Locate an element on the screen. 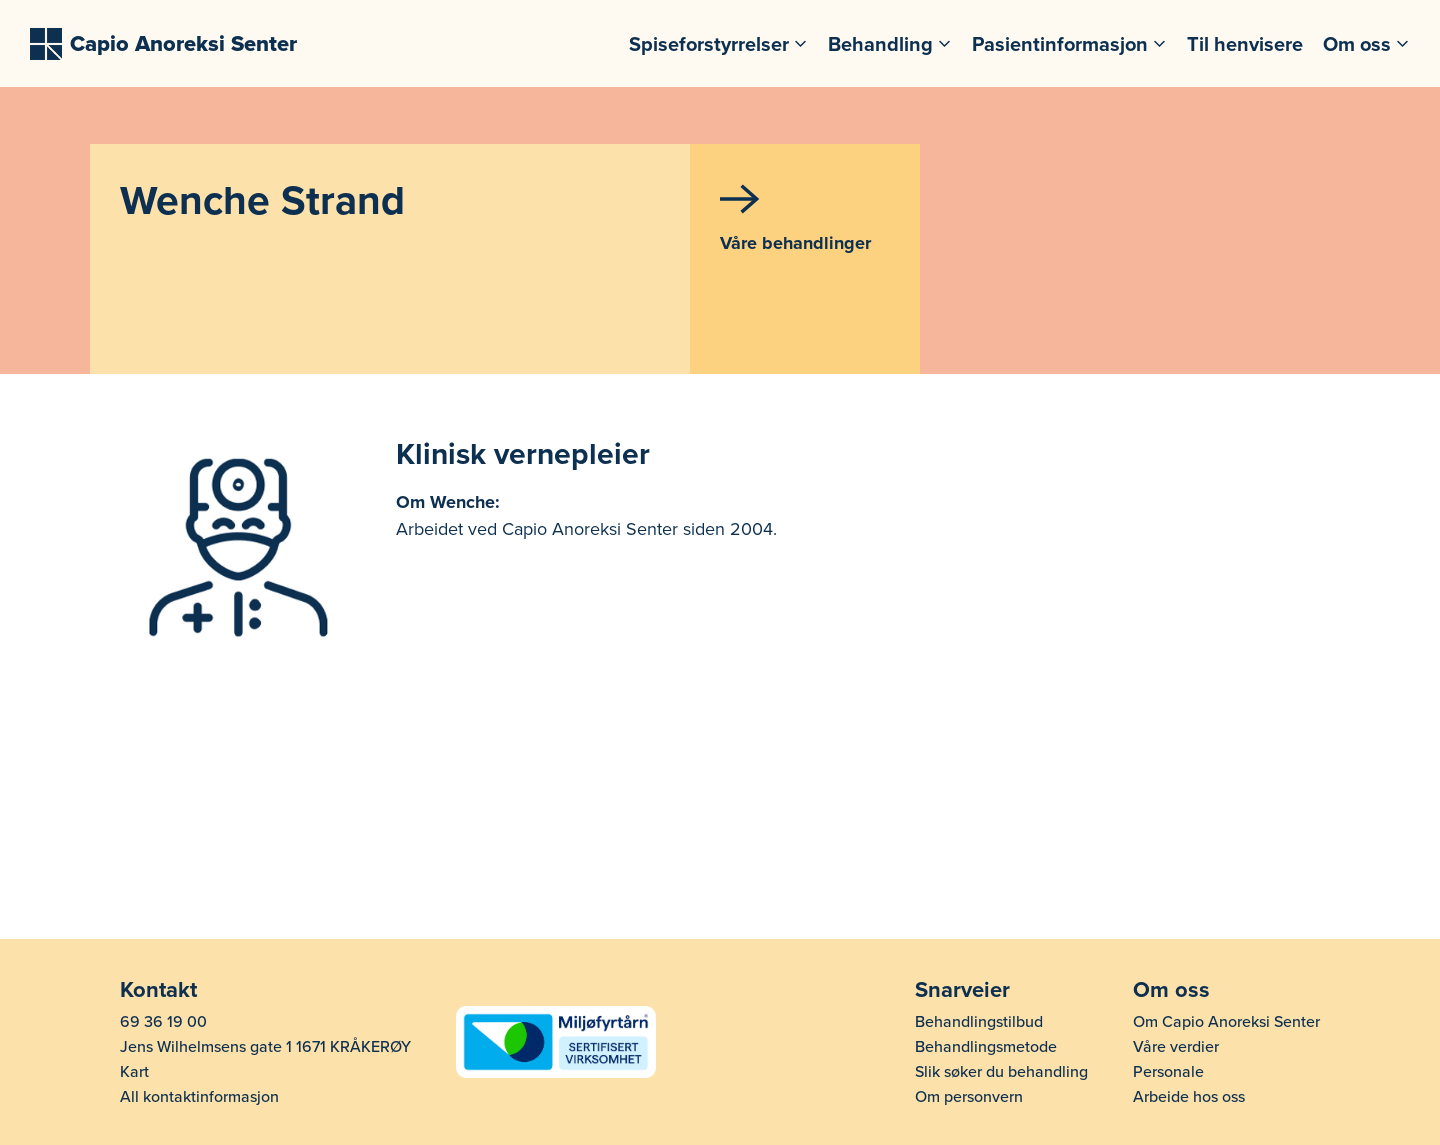 The width and height of the screenshot is (1440, 1145). Kontakt is located at coordinates (158, 990).